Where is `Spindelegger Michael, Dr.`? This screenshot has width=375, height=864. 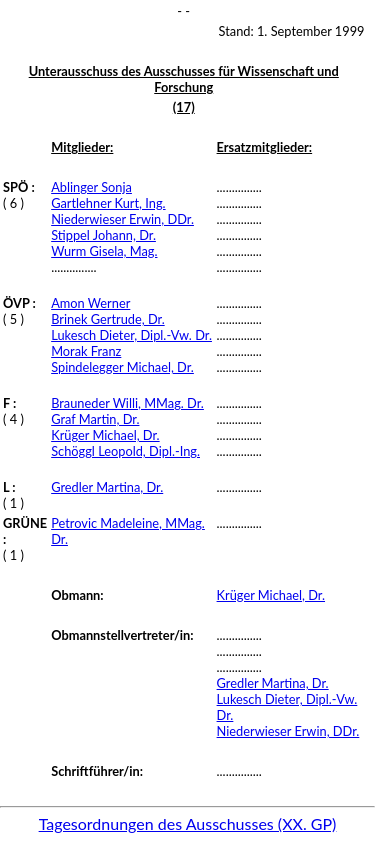
Spindelegger Michael, Dr. is located at coordinates (122, 367).